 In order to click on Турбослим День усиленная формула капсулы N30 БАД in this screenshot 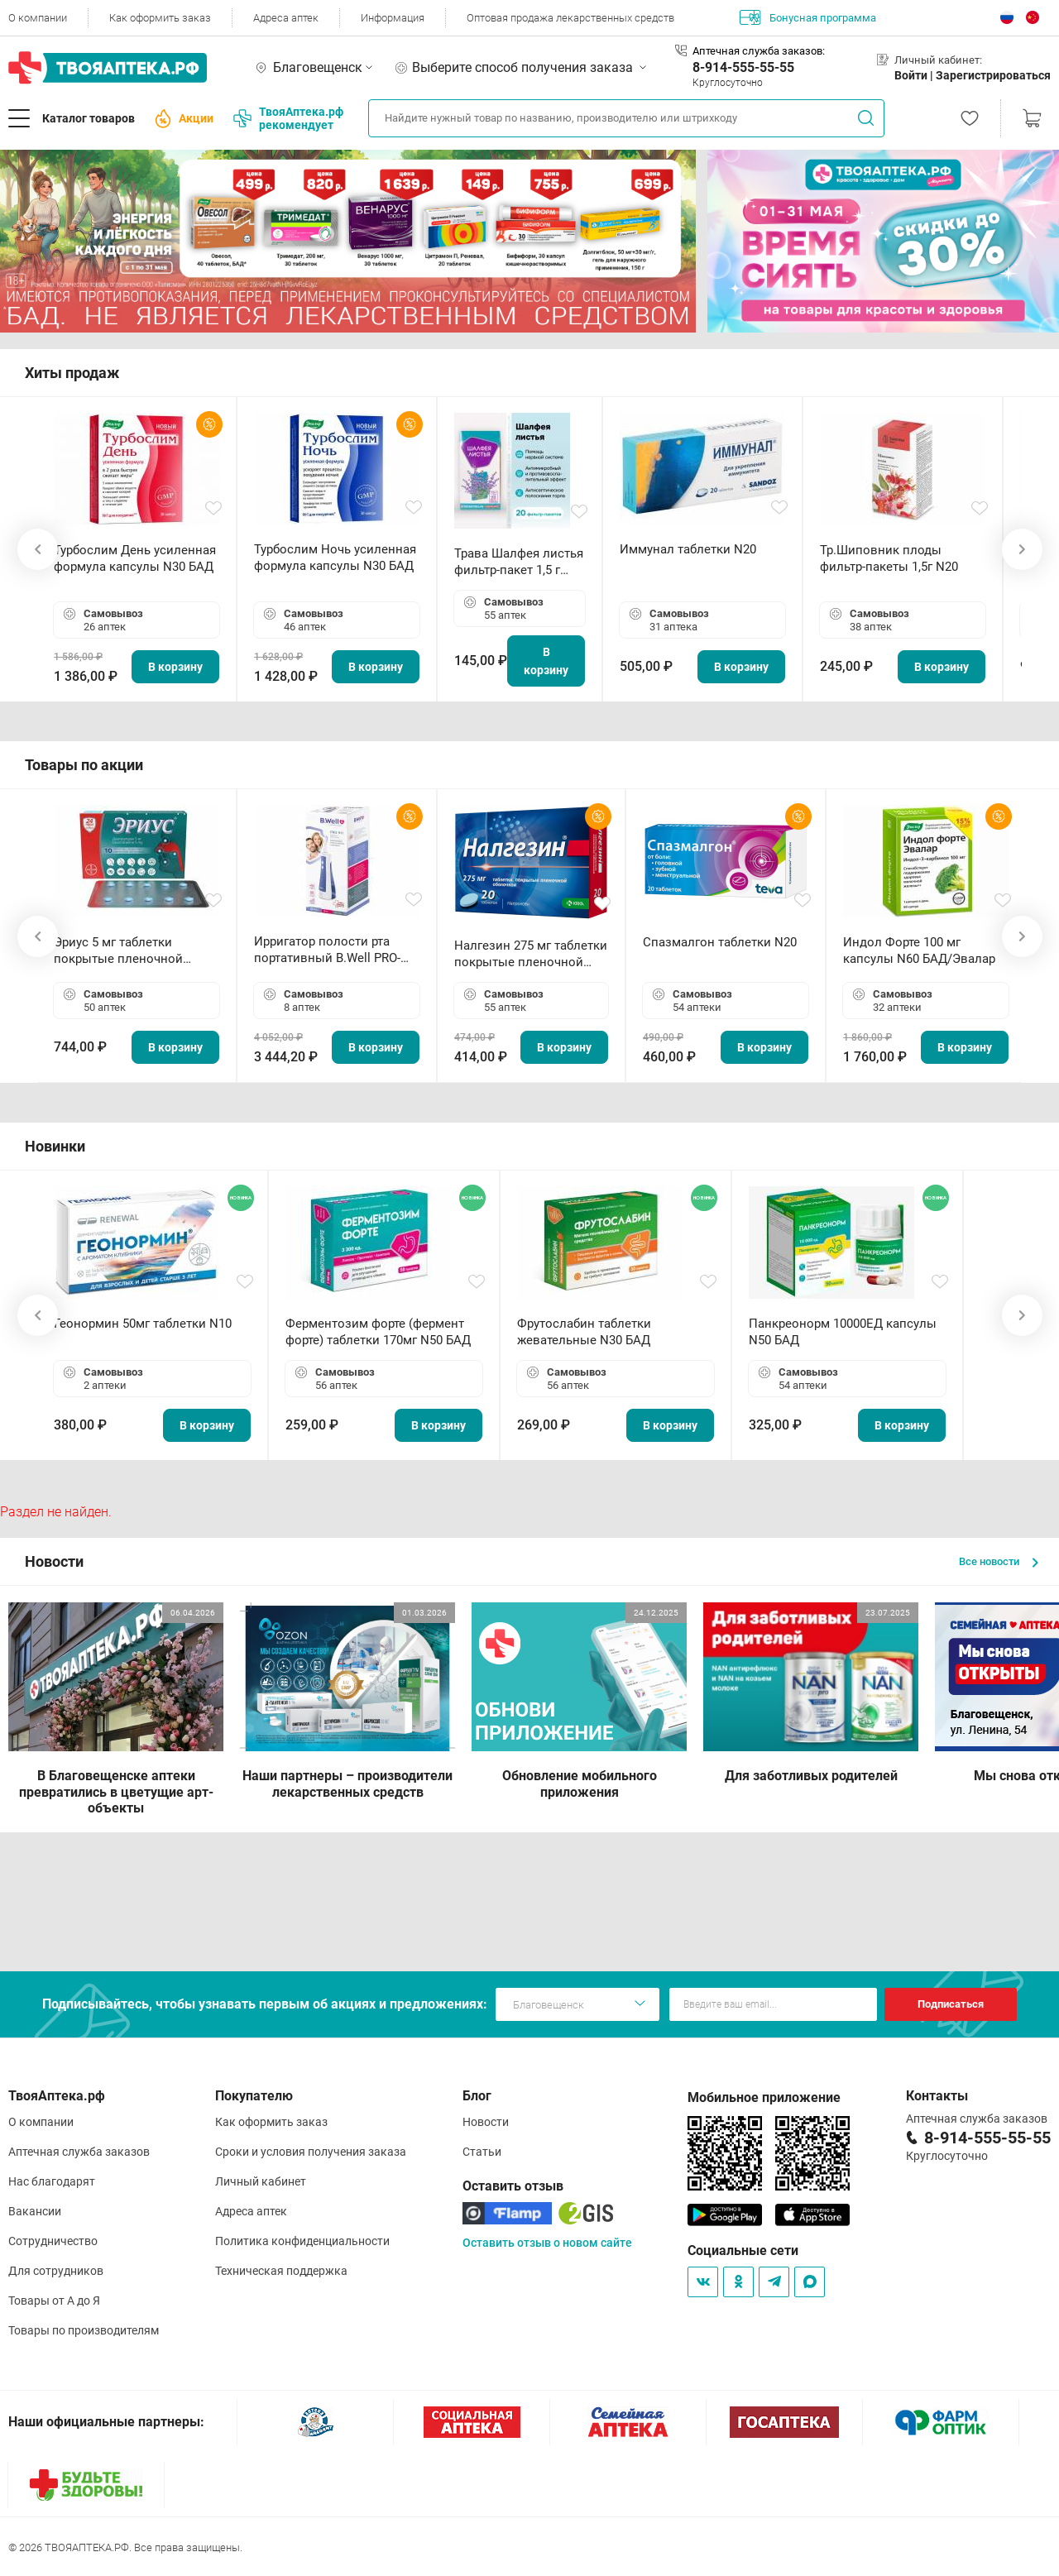, I will do `click(135, 558)`.